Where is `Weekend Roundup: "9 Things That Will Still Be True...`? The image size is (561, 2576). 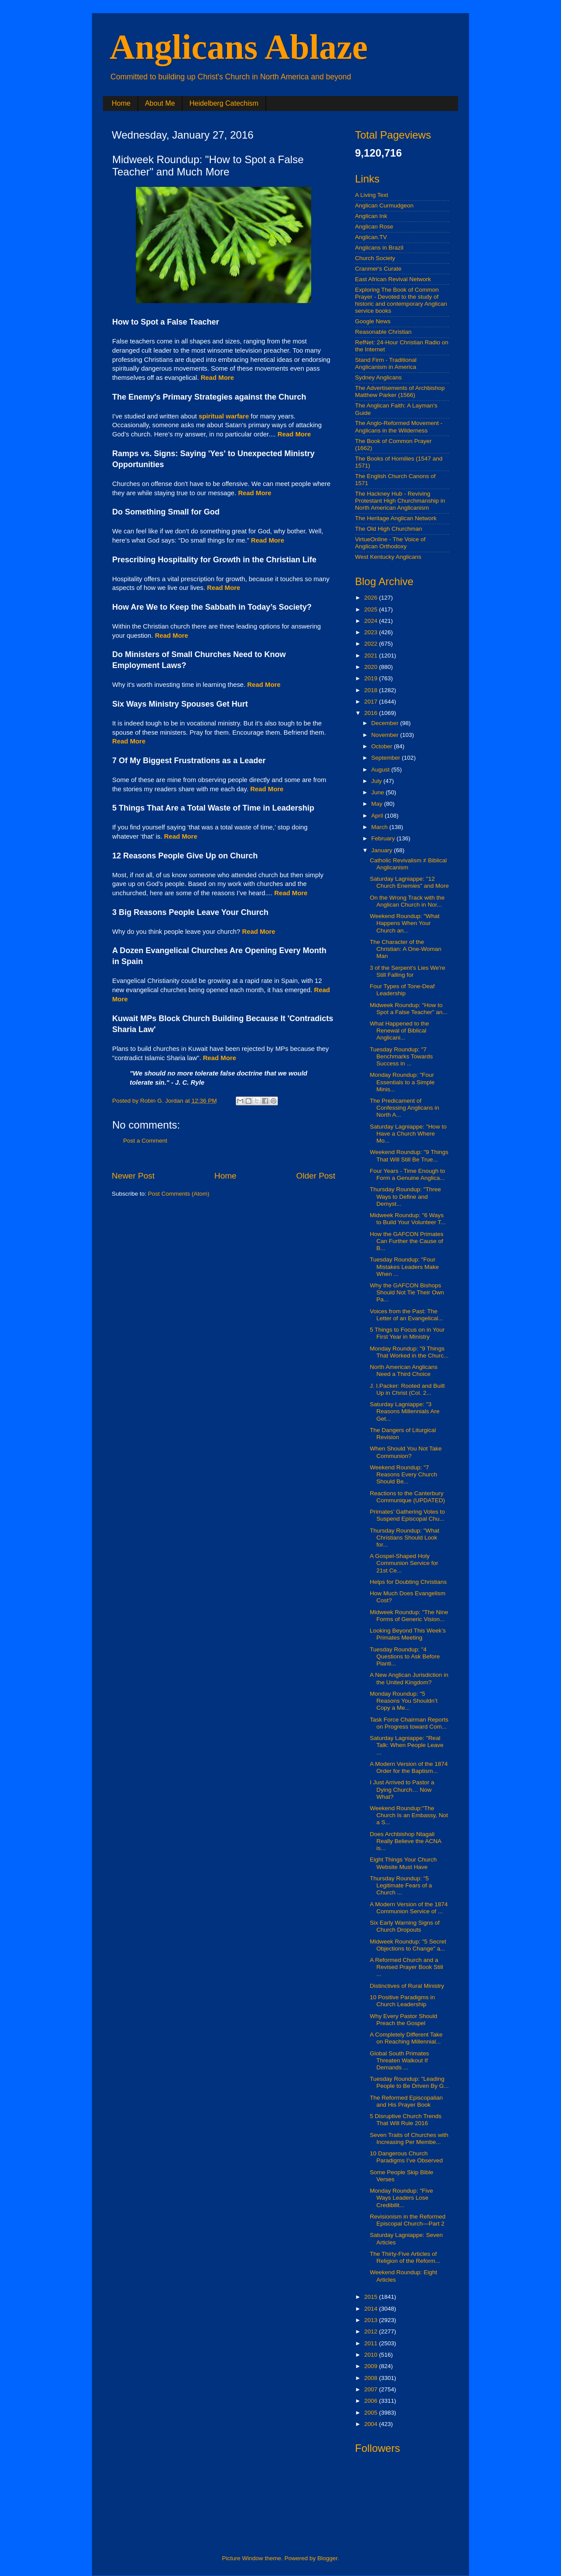
Weekend Roundup: "9 Things That Will Still Be True... is located at coordinates (409, 1155).